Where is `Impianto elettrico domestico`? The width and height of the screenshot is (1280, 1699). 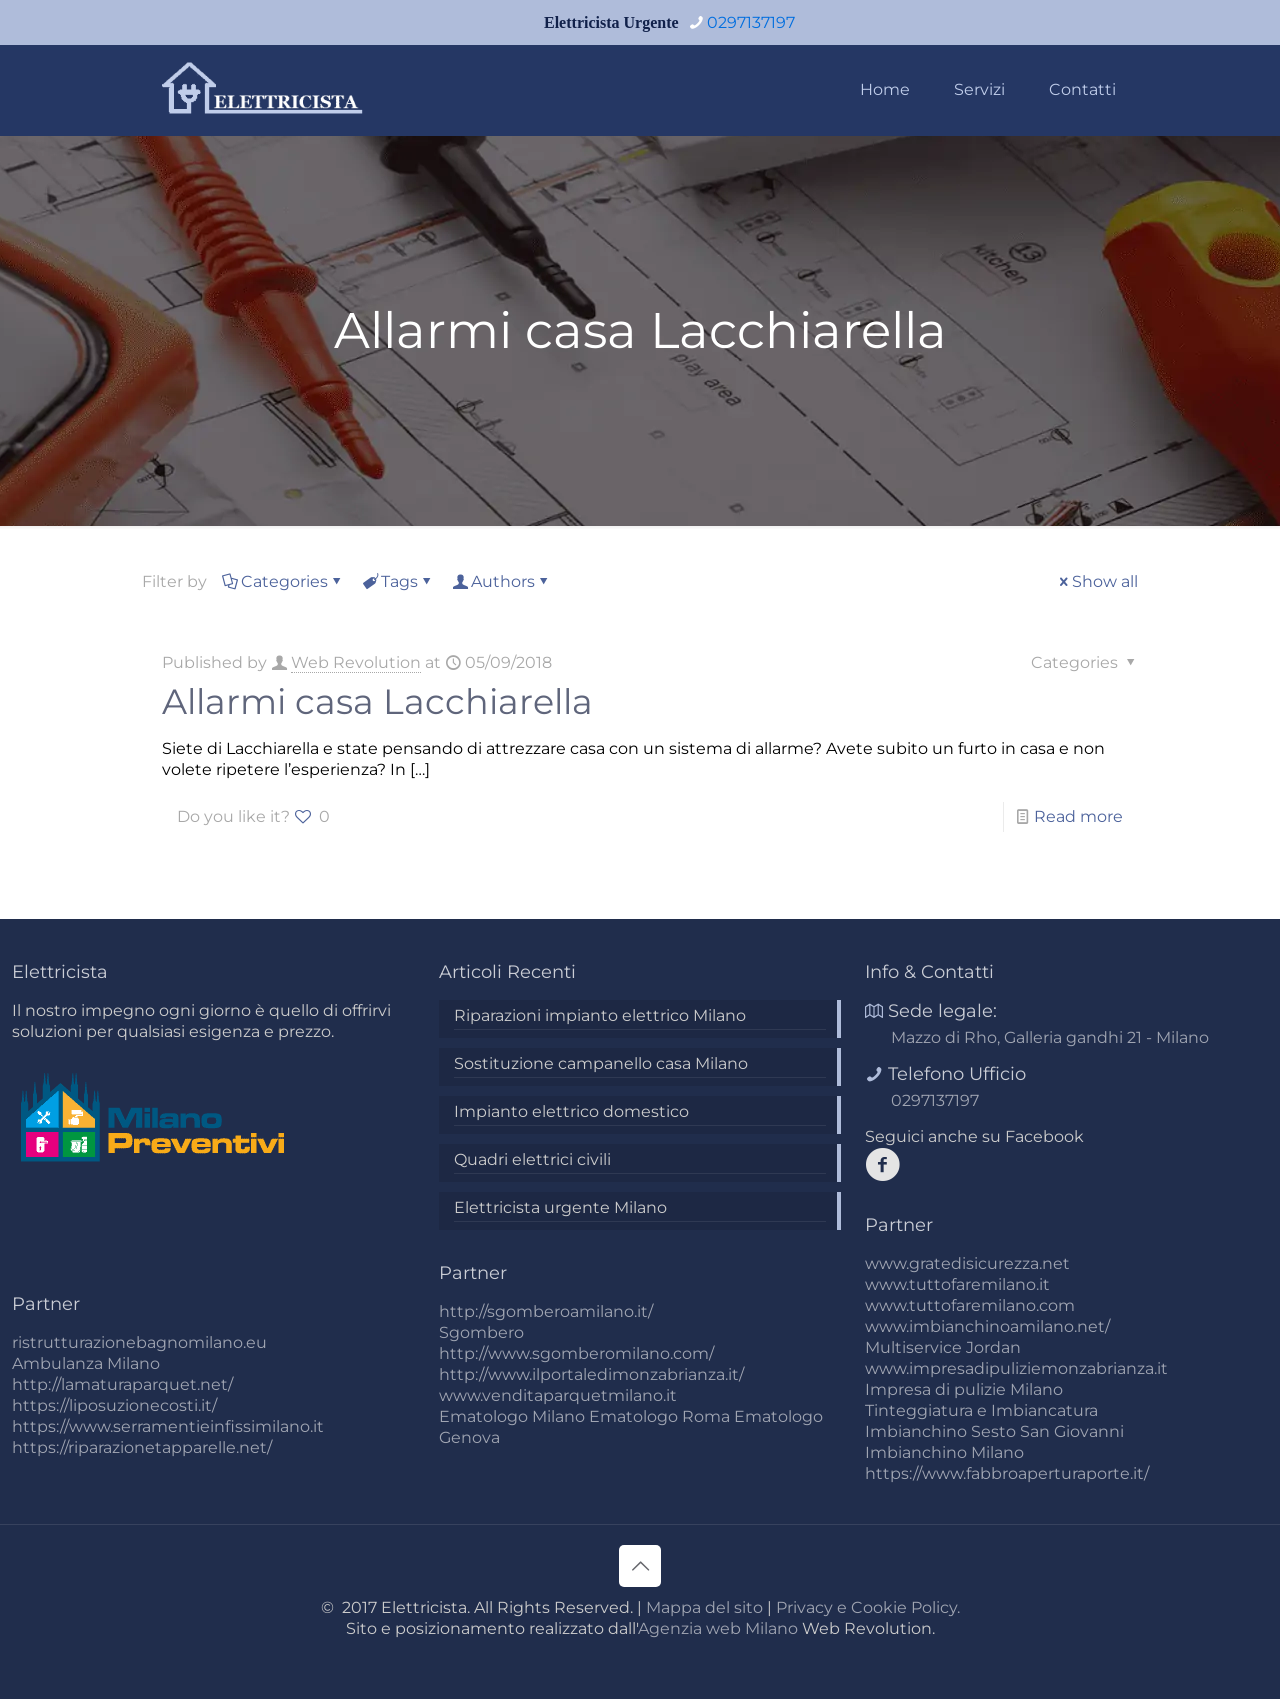
Impianto elettrico domestico is located at coordinates (571, 1111).